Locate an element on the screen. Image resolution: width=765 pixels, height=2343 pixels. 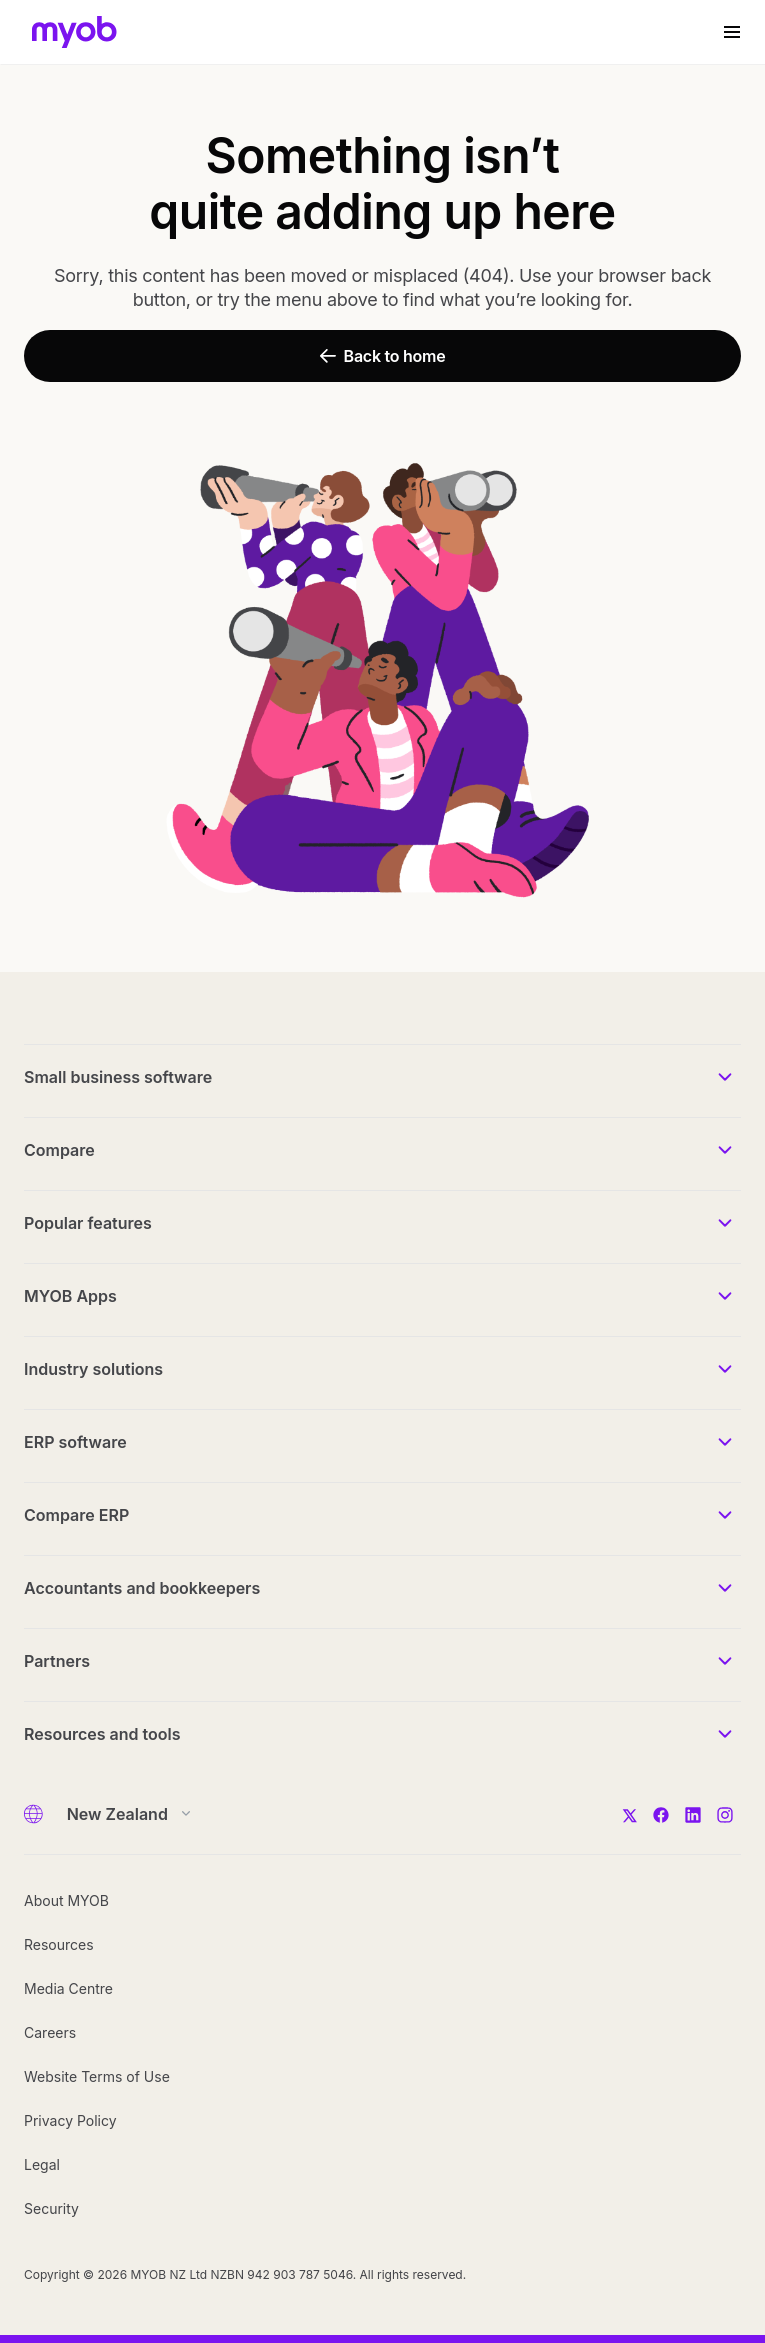
Small business software is located at coordinates (118, 1077).